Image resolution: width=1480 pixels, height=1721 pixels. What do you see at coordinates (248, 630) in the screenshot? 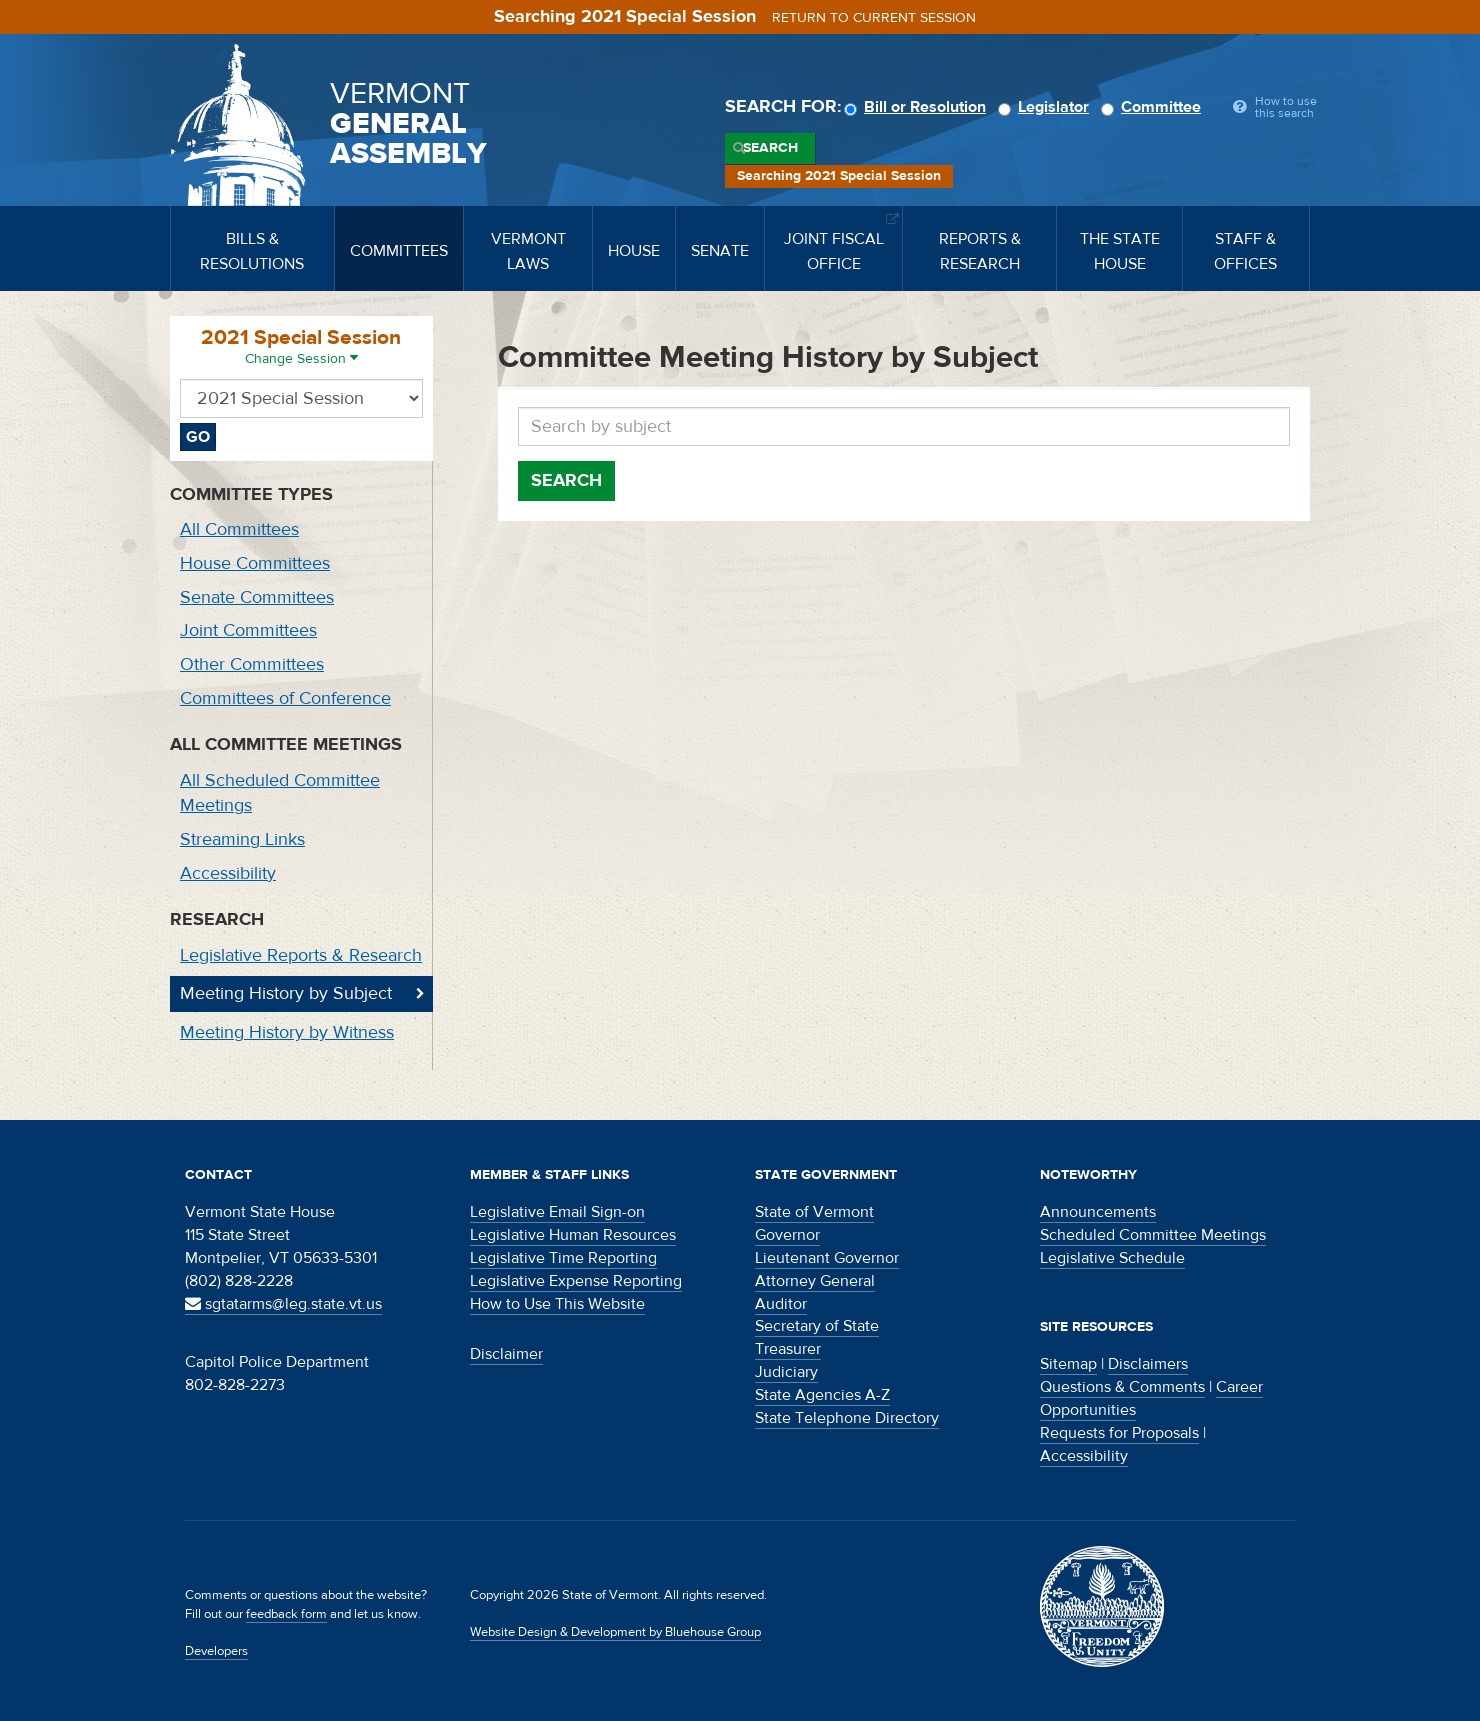
I see `Joint Committees` at bounding box center [248, 630].